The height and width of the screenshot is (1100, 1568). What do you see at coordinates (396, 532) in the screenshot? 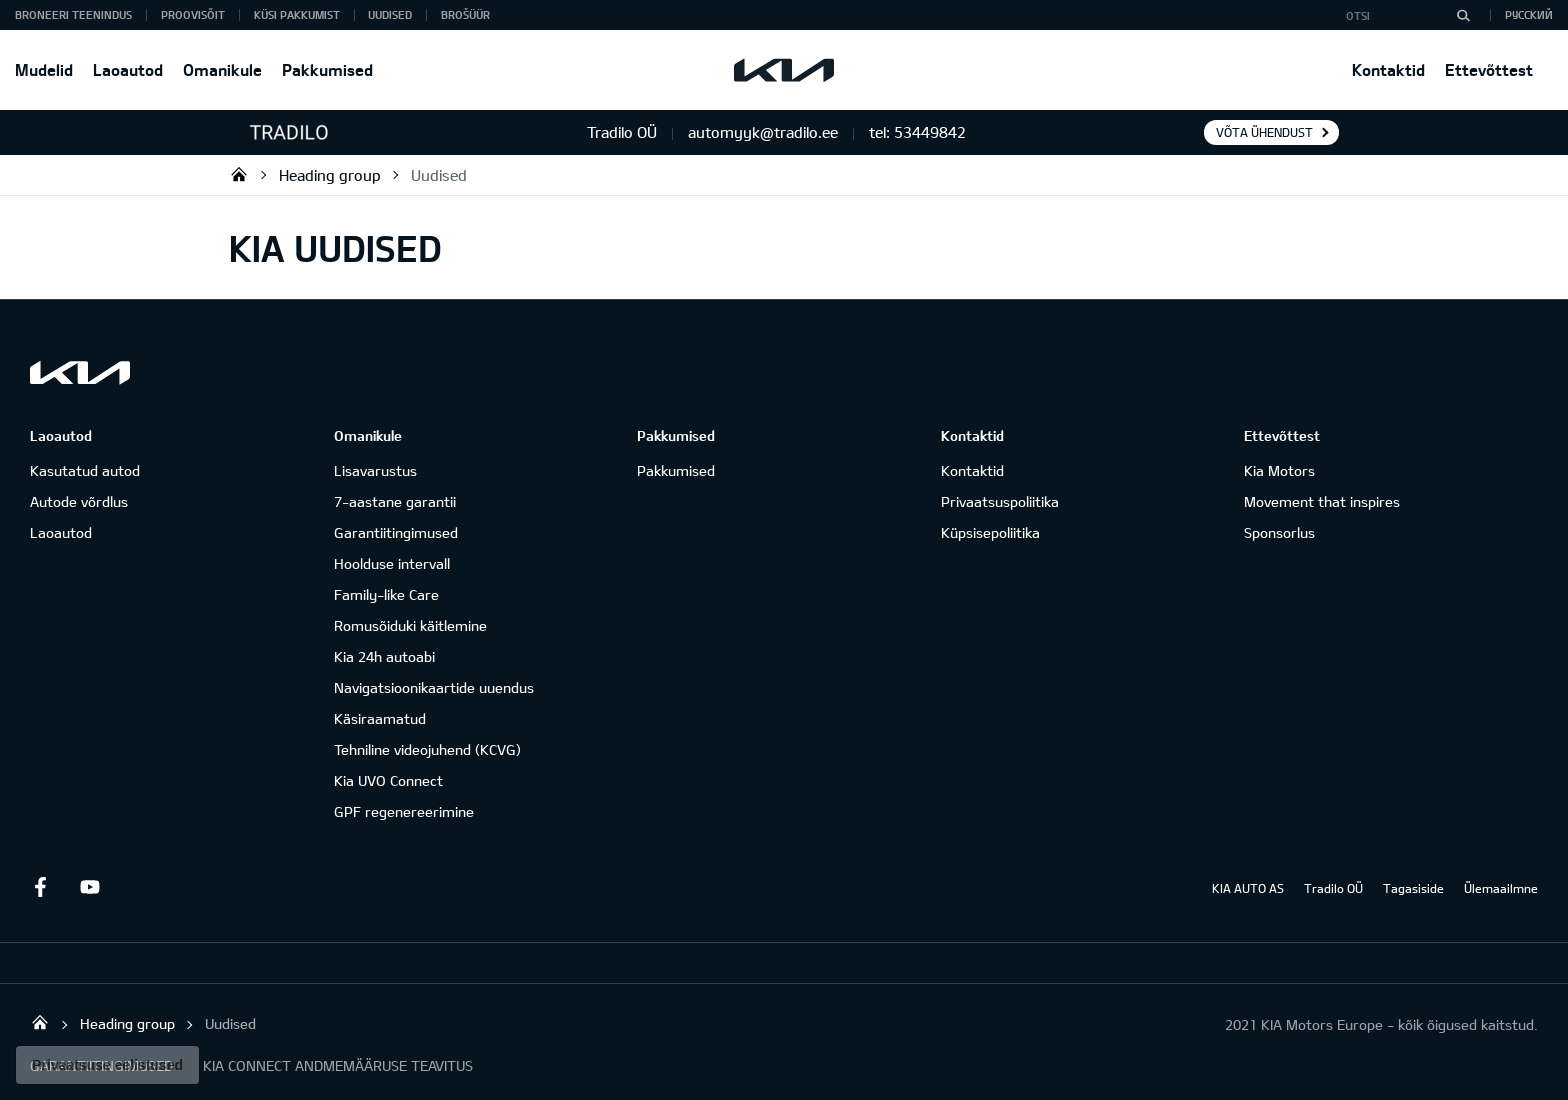
I see `Garantiitingimused` at bounding box center [396, 532].